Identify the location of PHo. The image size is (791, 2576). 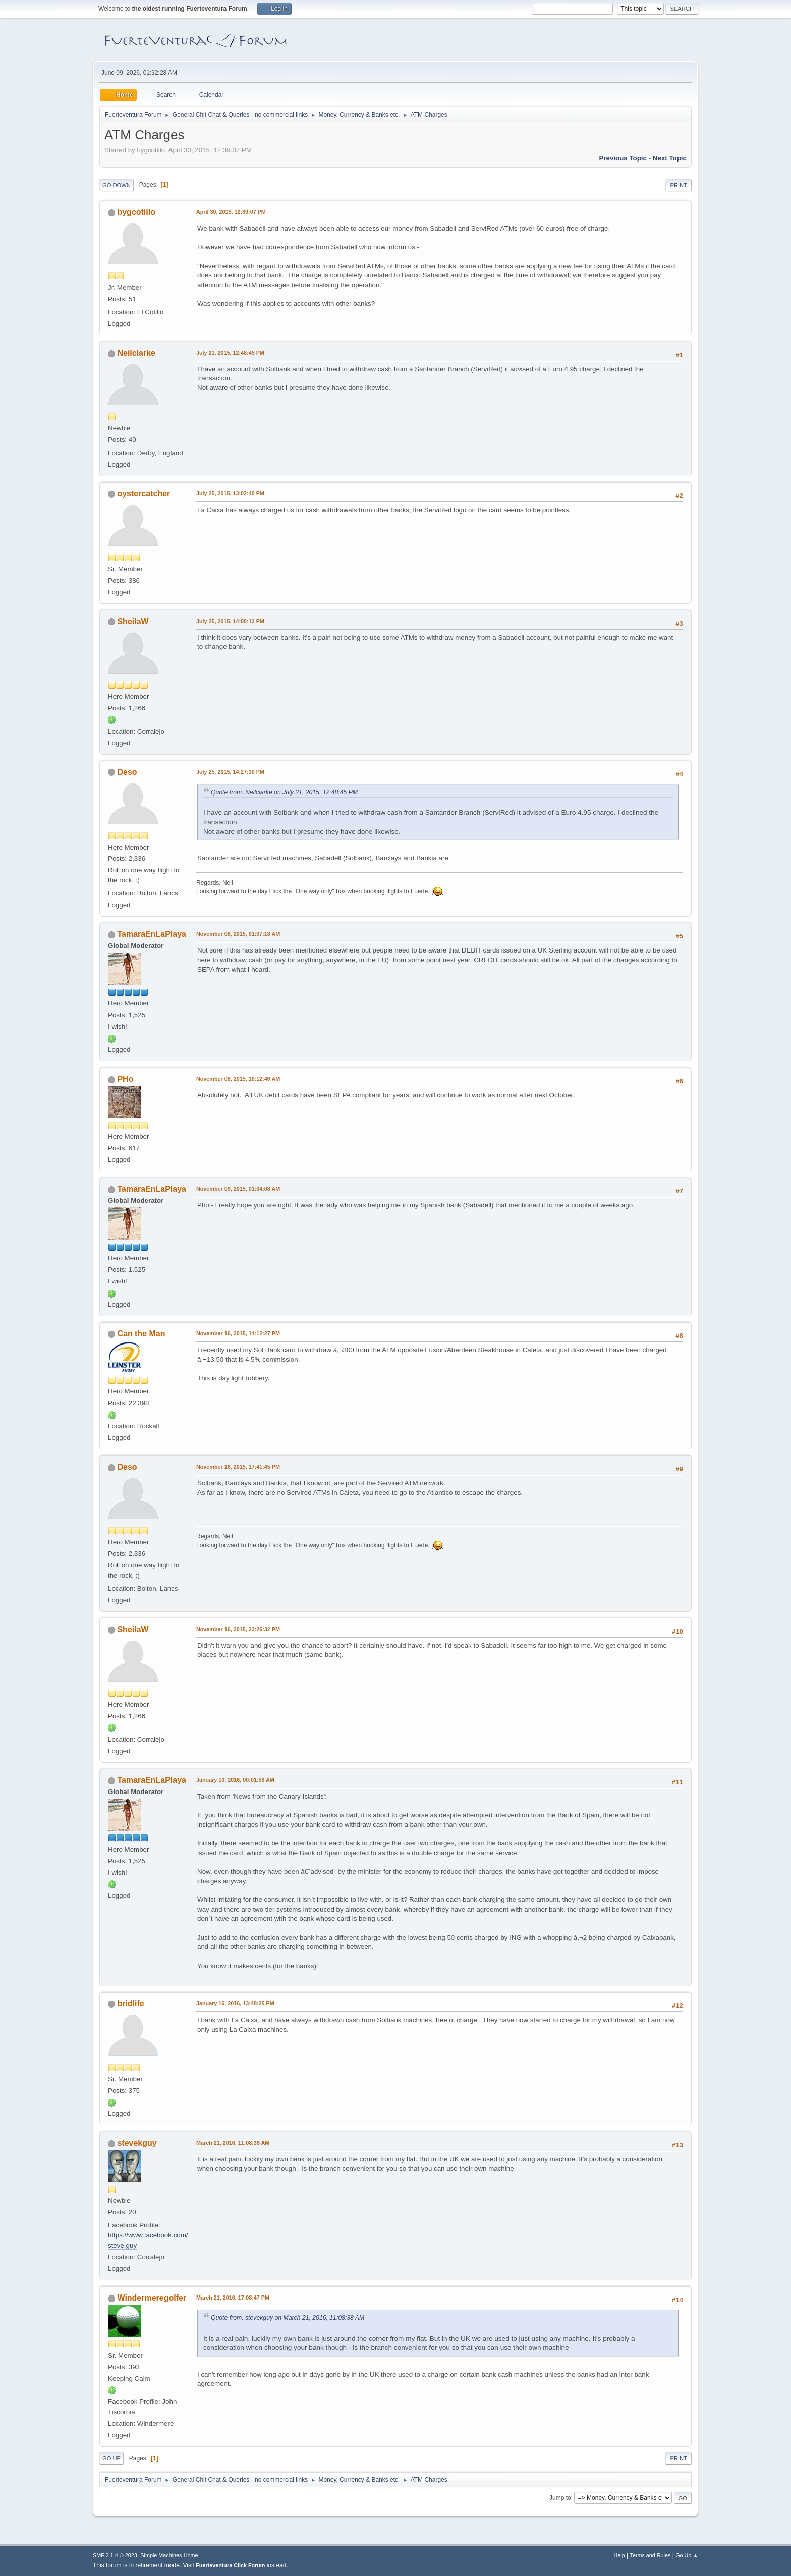
(125, 1079).